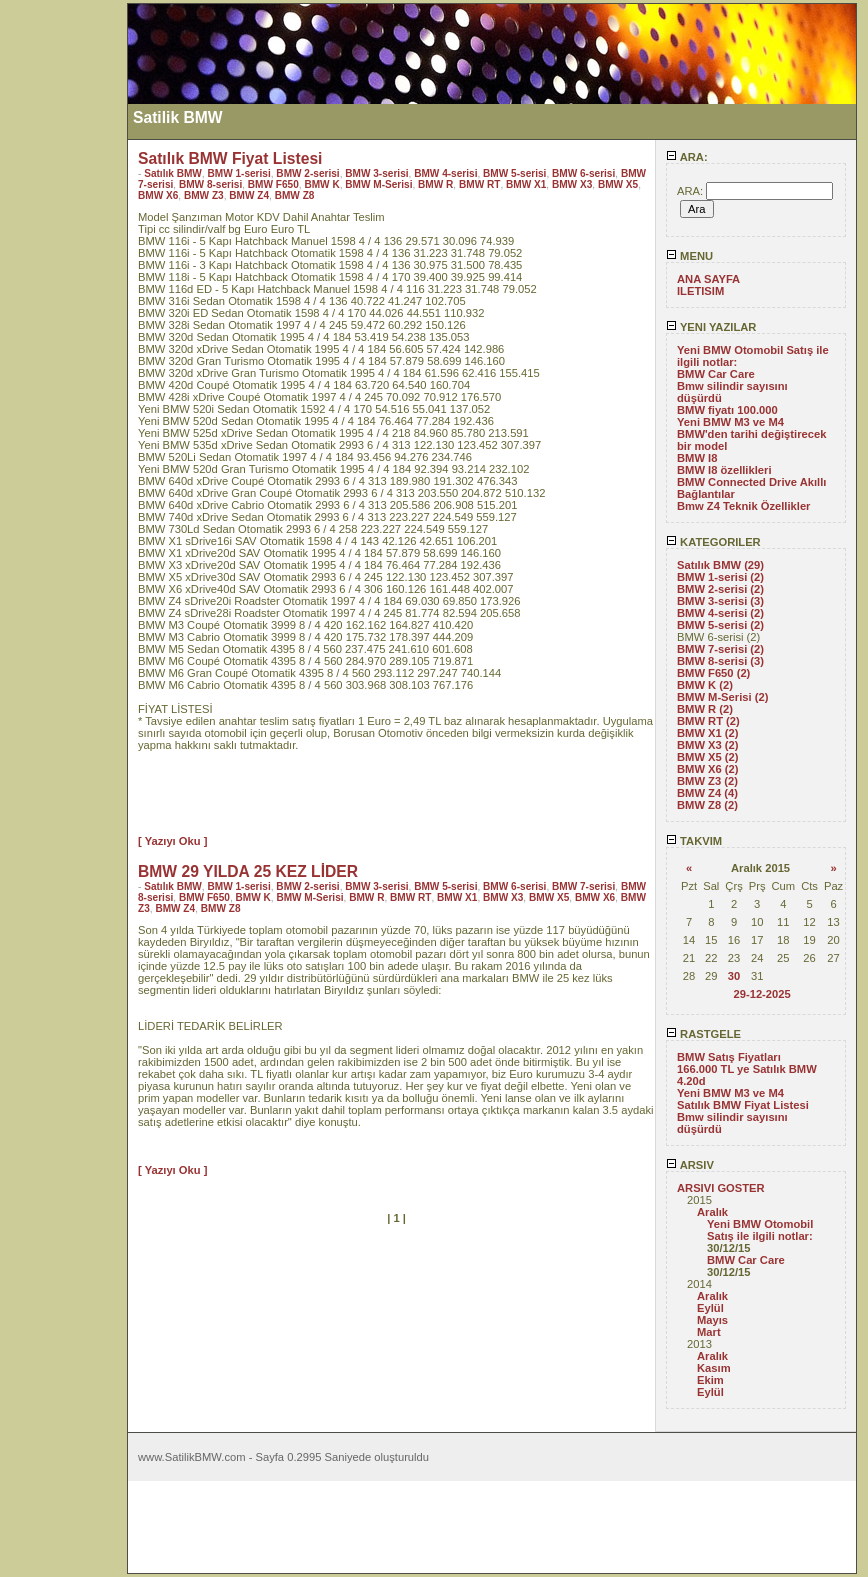 The height and width of the screenshot is (1577, 868). What do you see at coordinates (712, 1320) in the screenshot?
I see `Mayıs` at bounding box center [712, 1320].